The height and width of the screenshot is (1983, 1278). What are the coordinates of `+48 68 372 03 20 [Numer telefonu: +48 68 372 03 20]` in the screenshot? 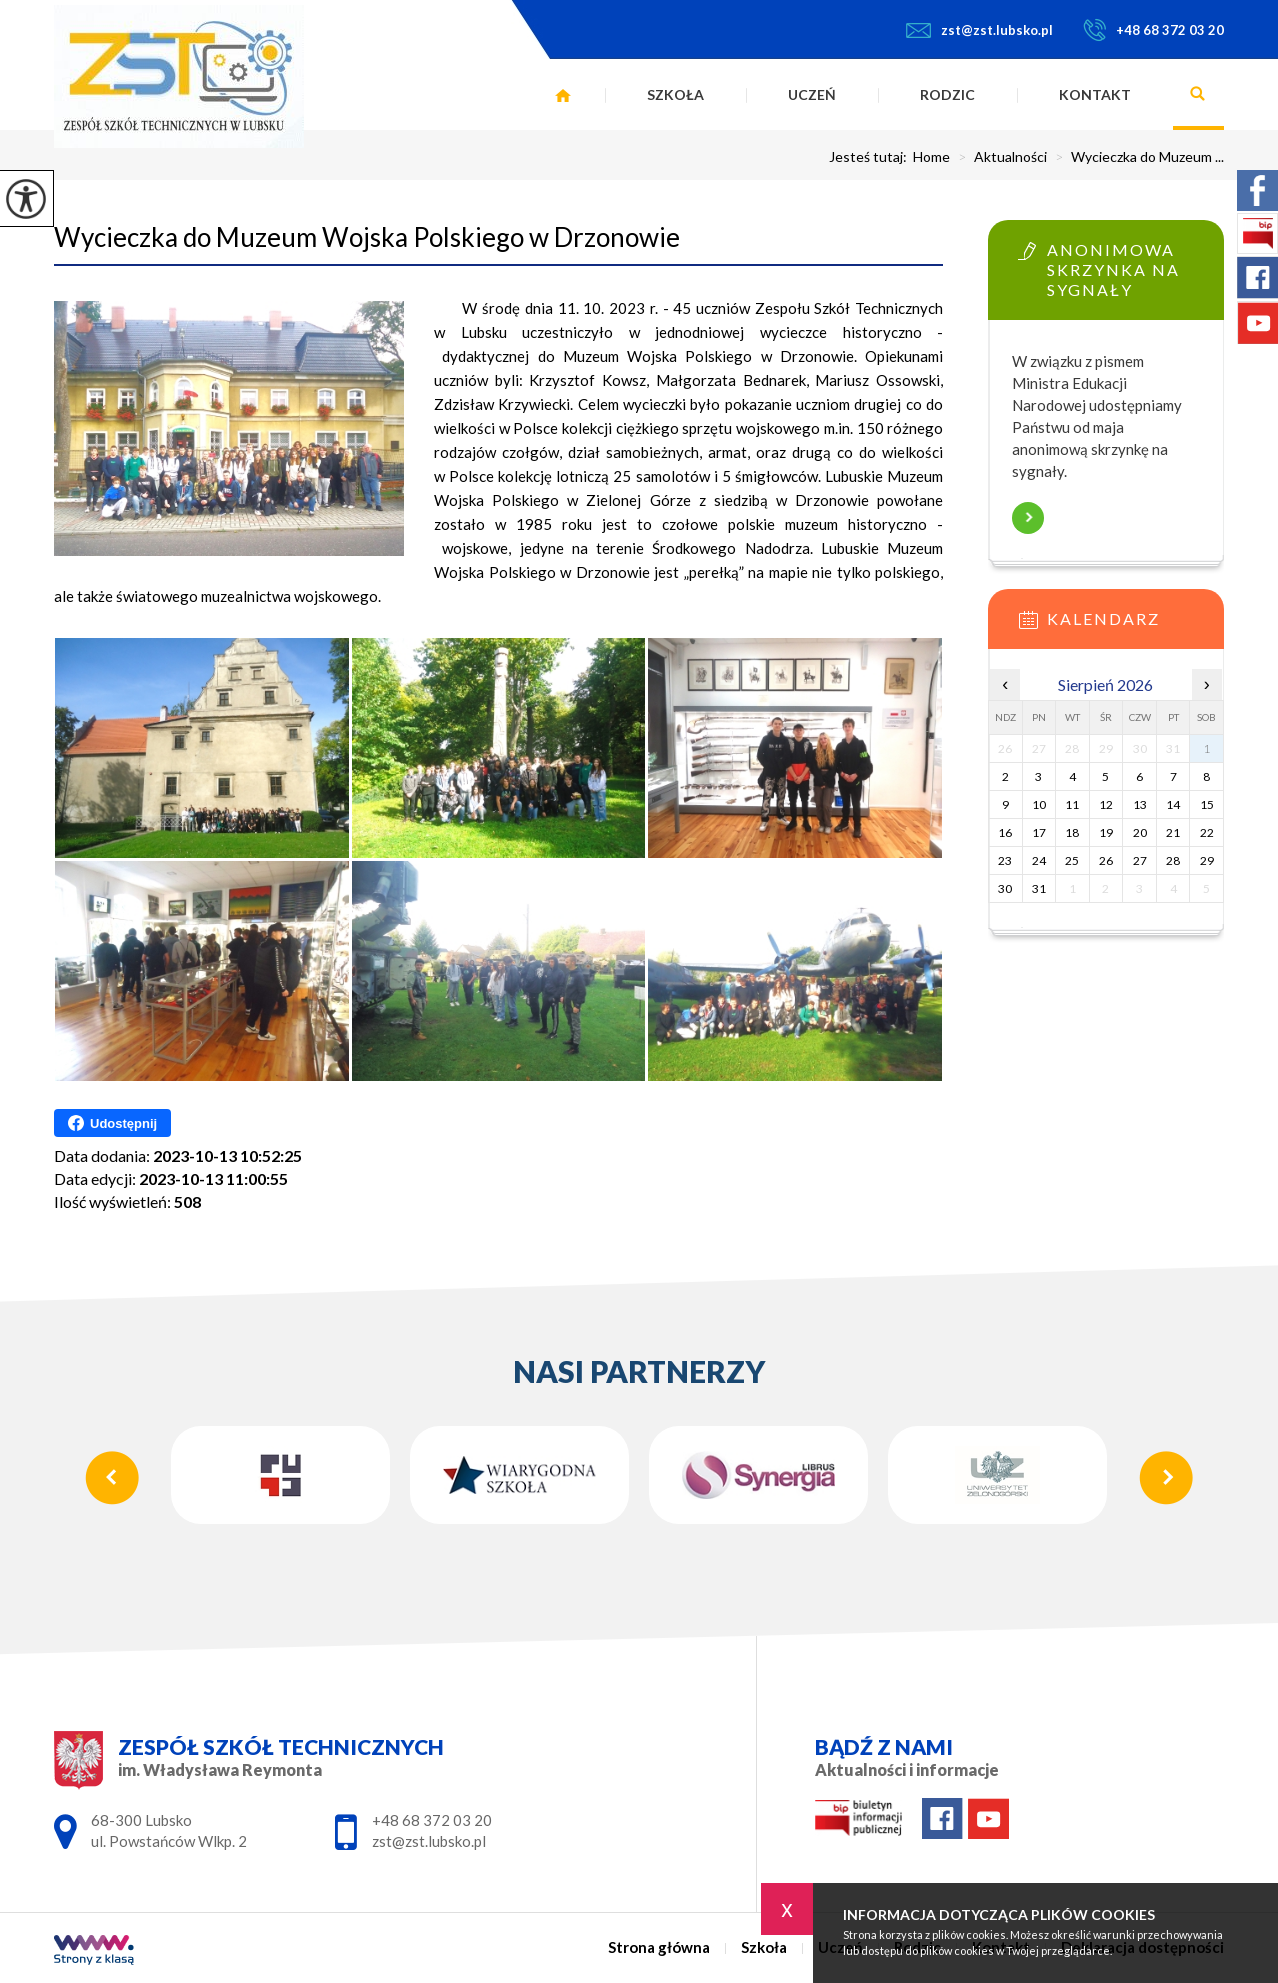 It's located at (432, 1820).